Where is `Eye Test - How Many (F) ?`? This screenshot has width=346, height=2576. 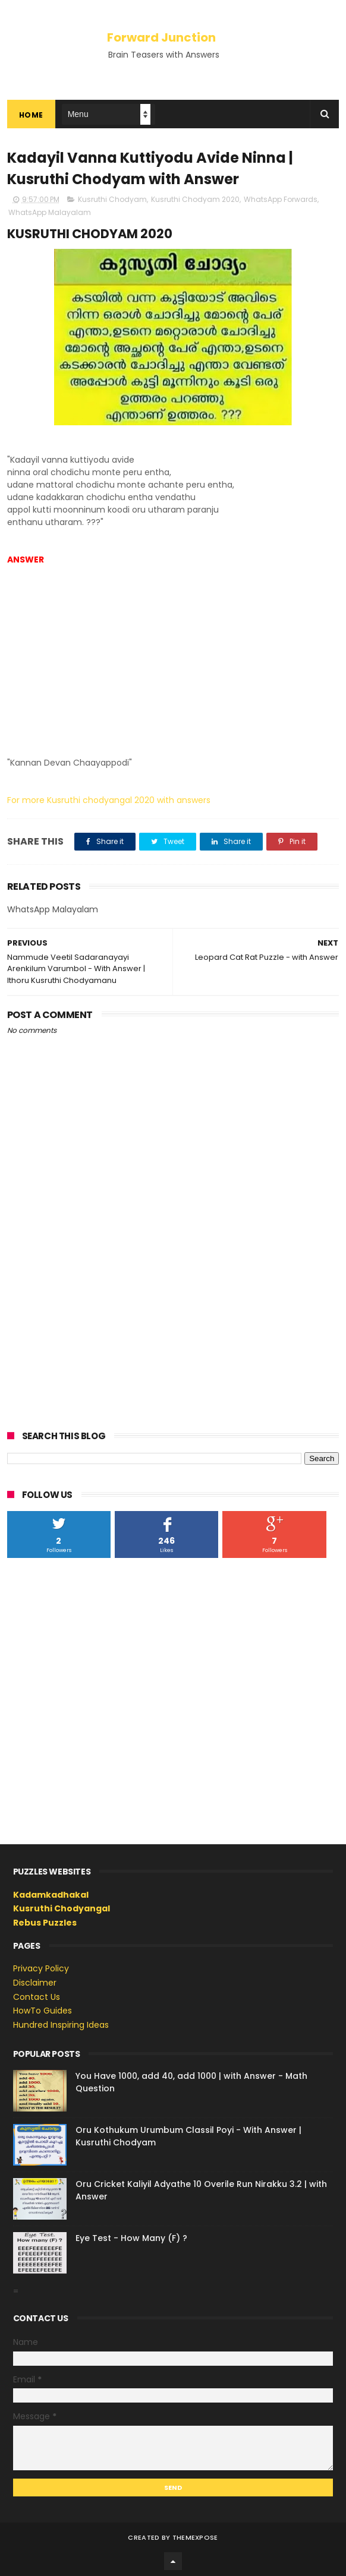 Eye Test - How Many (F) ? is located at coordinates (131, 2238).